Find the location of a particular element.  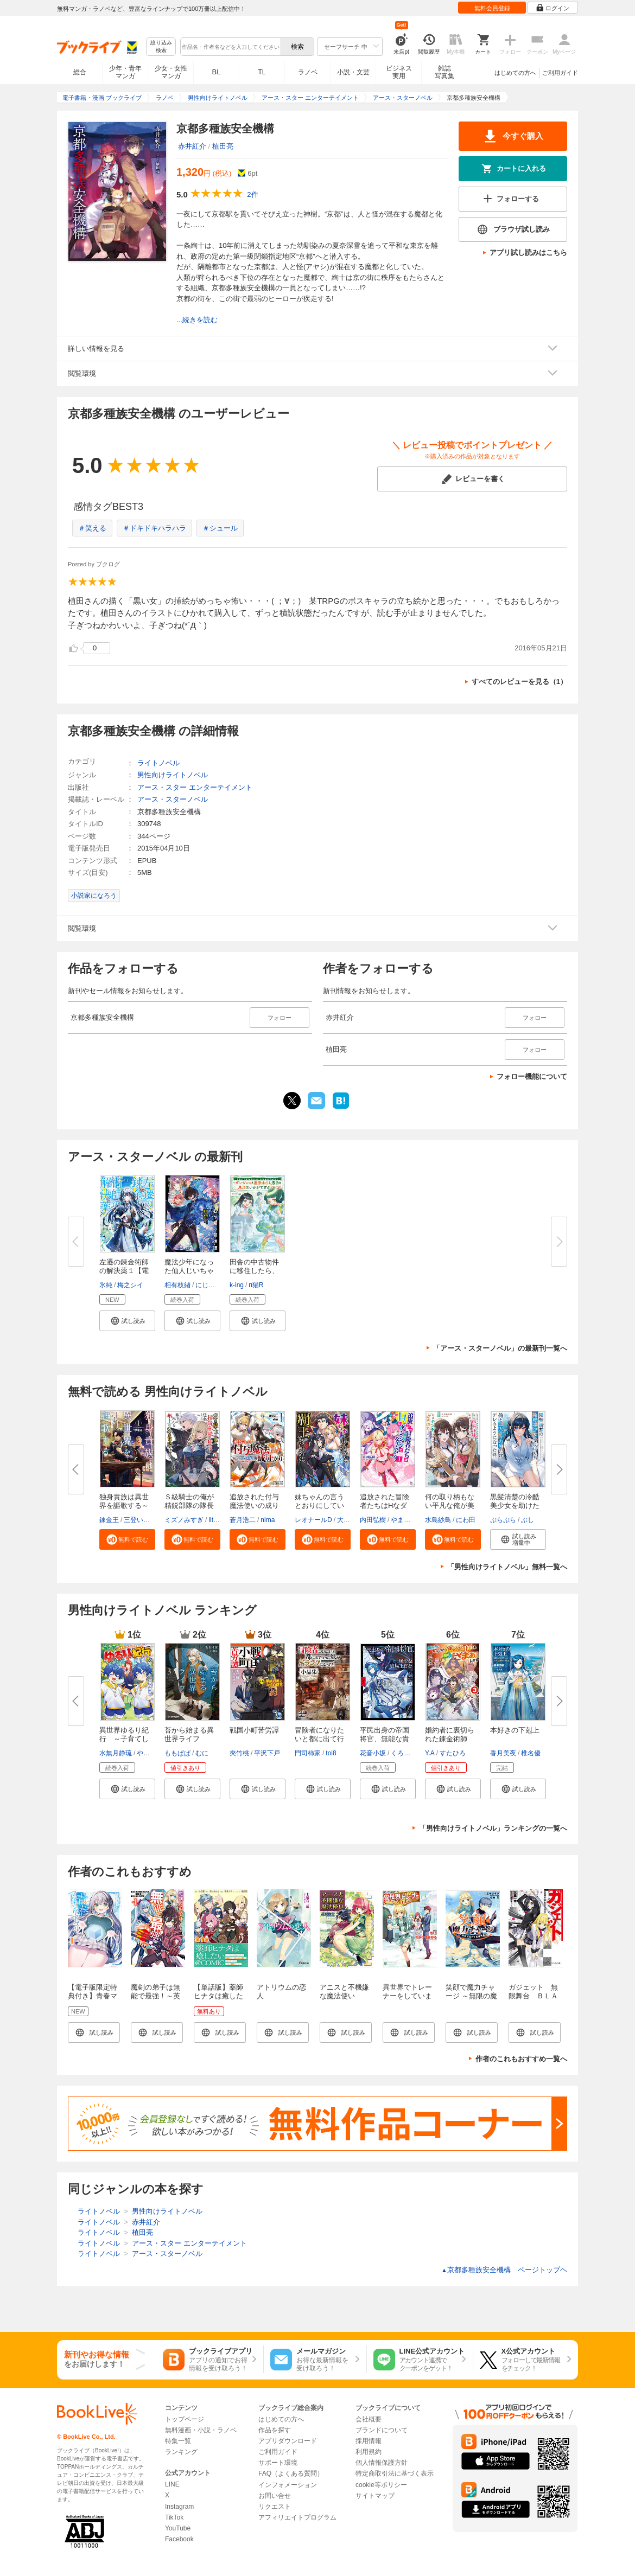

水無月静琉 is located at coordinates (115, 1753).